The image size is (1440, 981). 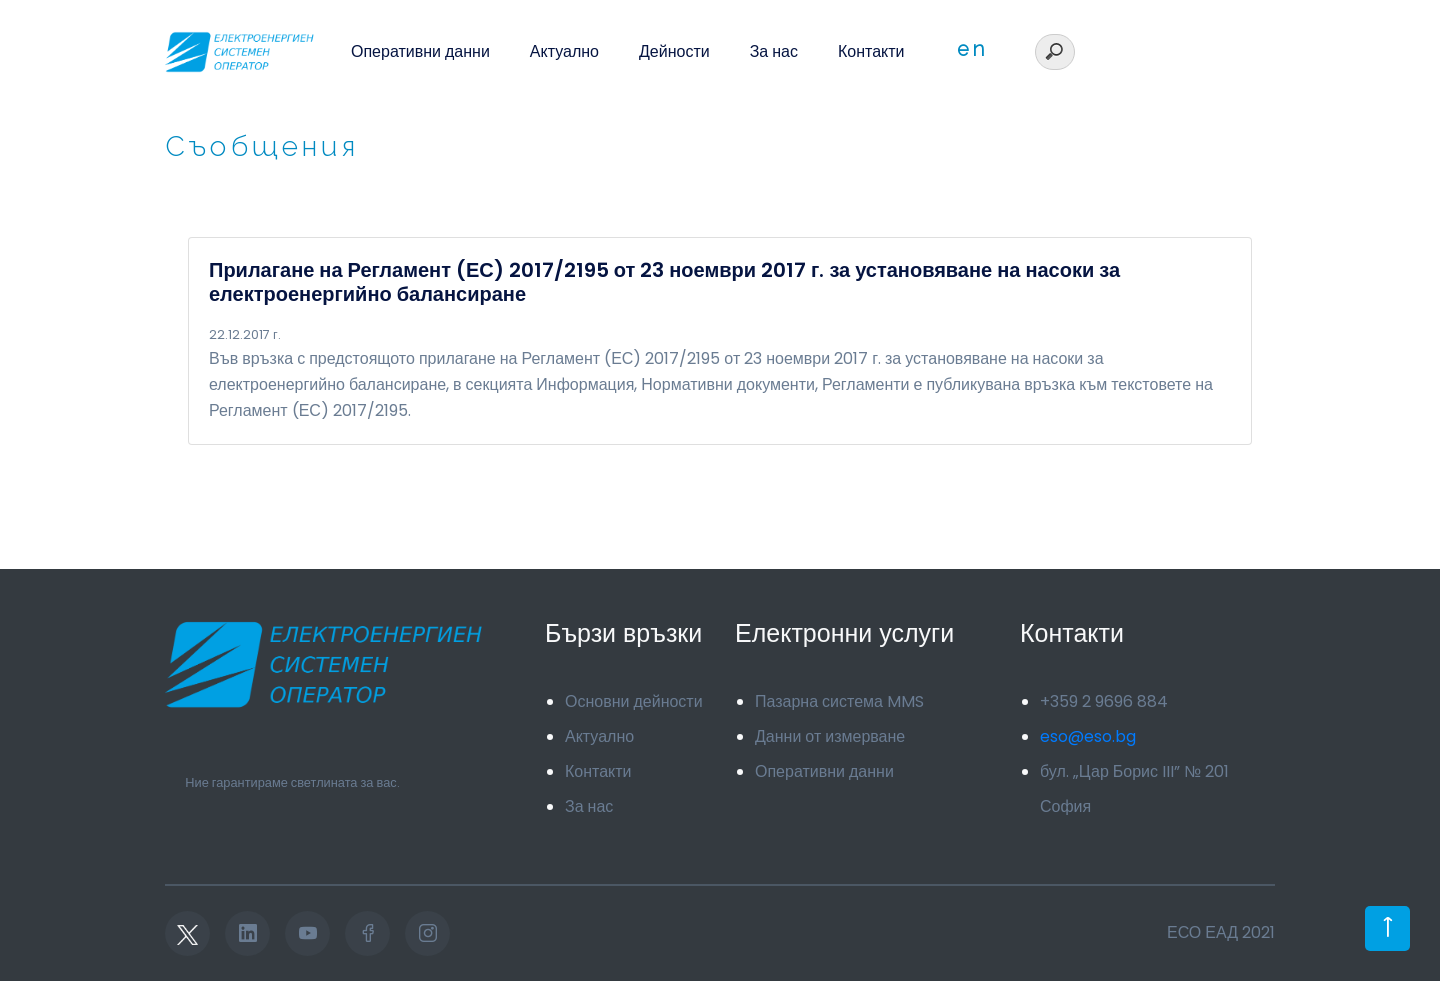 What do you see at coordinates (420, 51) in the screenshot?
I see `Оперативни данни` at bounding box center [420, 51].